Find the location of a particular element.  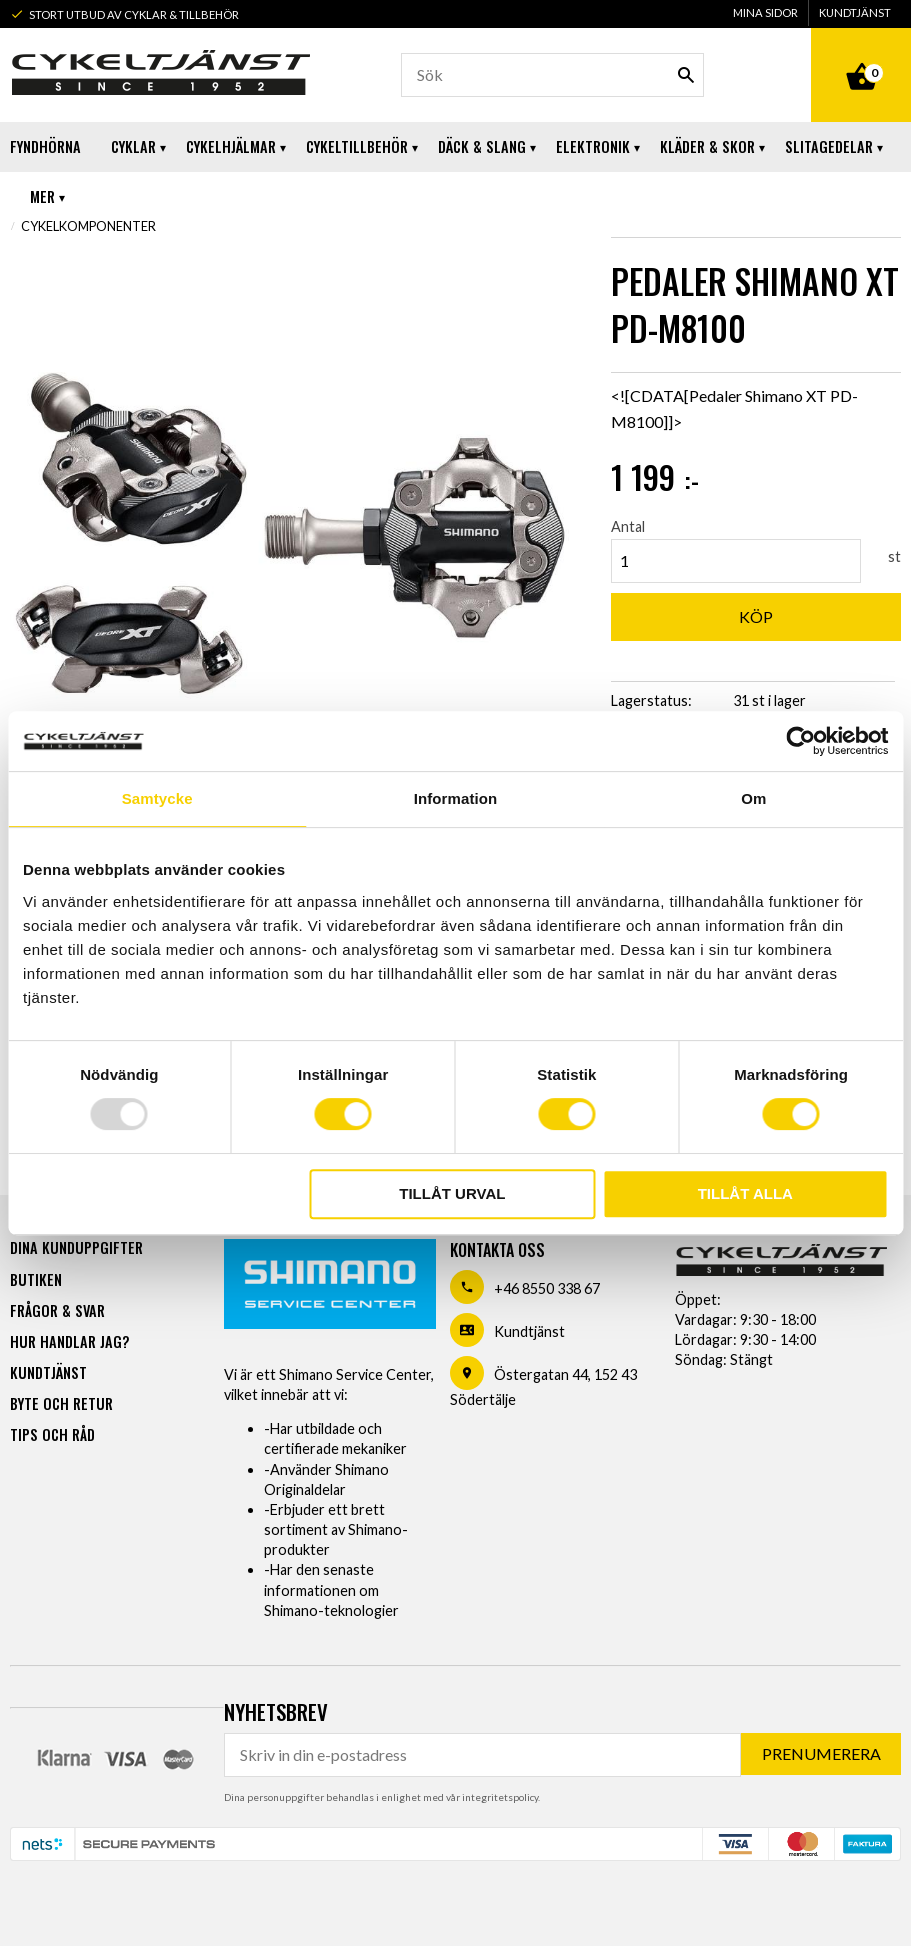

[Sök] is located at coordinates (686, 75).